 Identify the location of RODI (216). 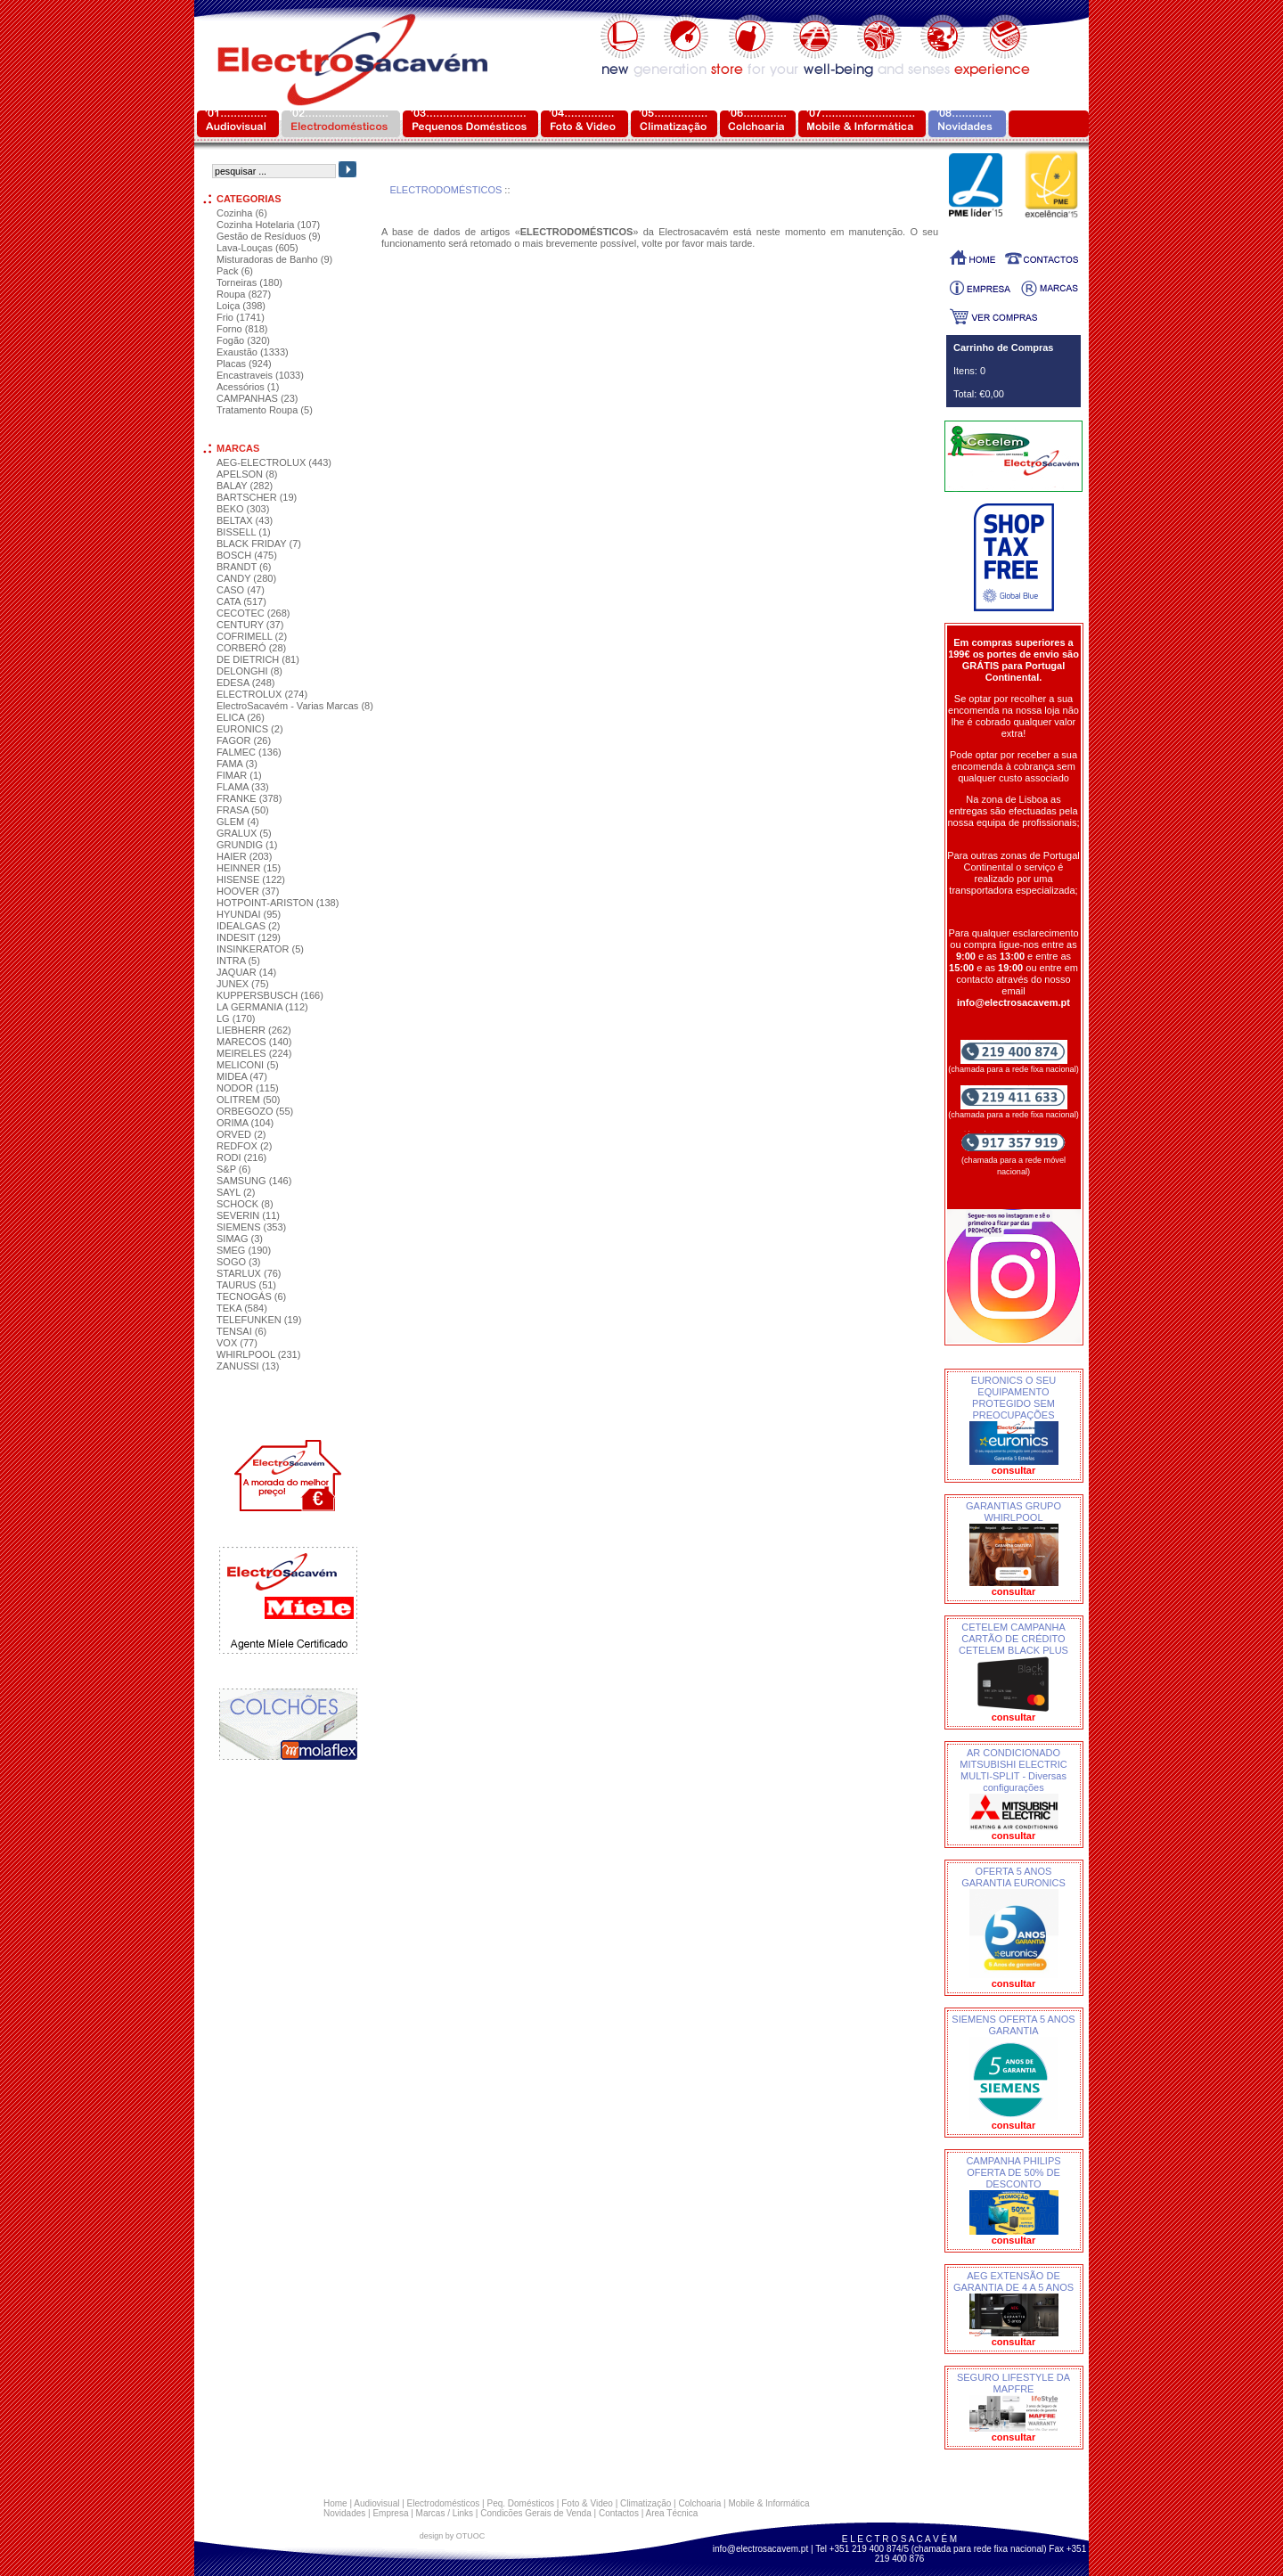
(241, 1157).